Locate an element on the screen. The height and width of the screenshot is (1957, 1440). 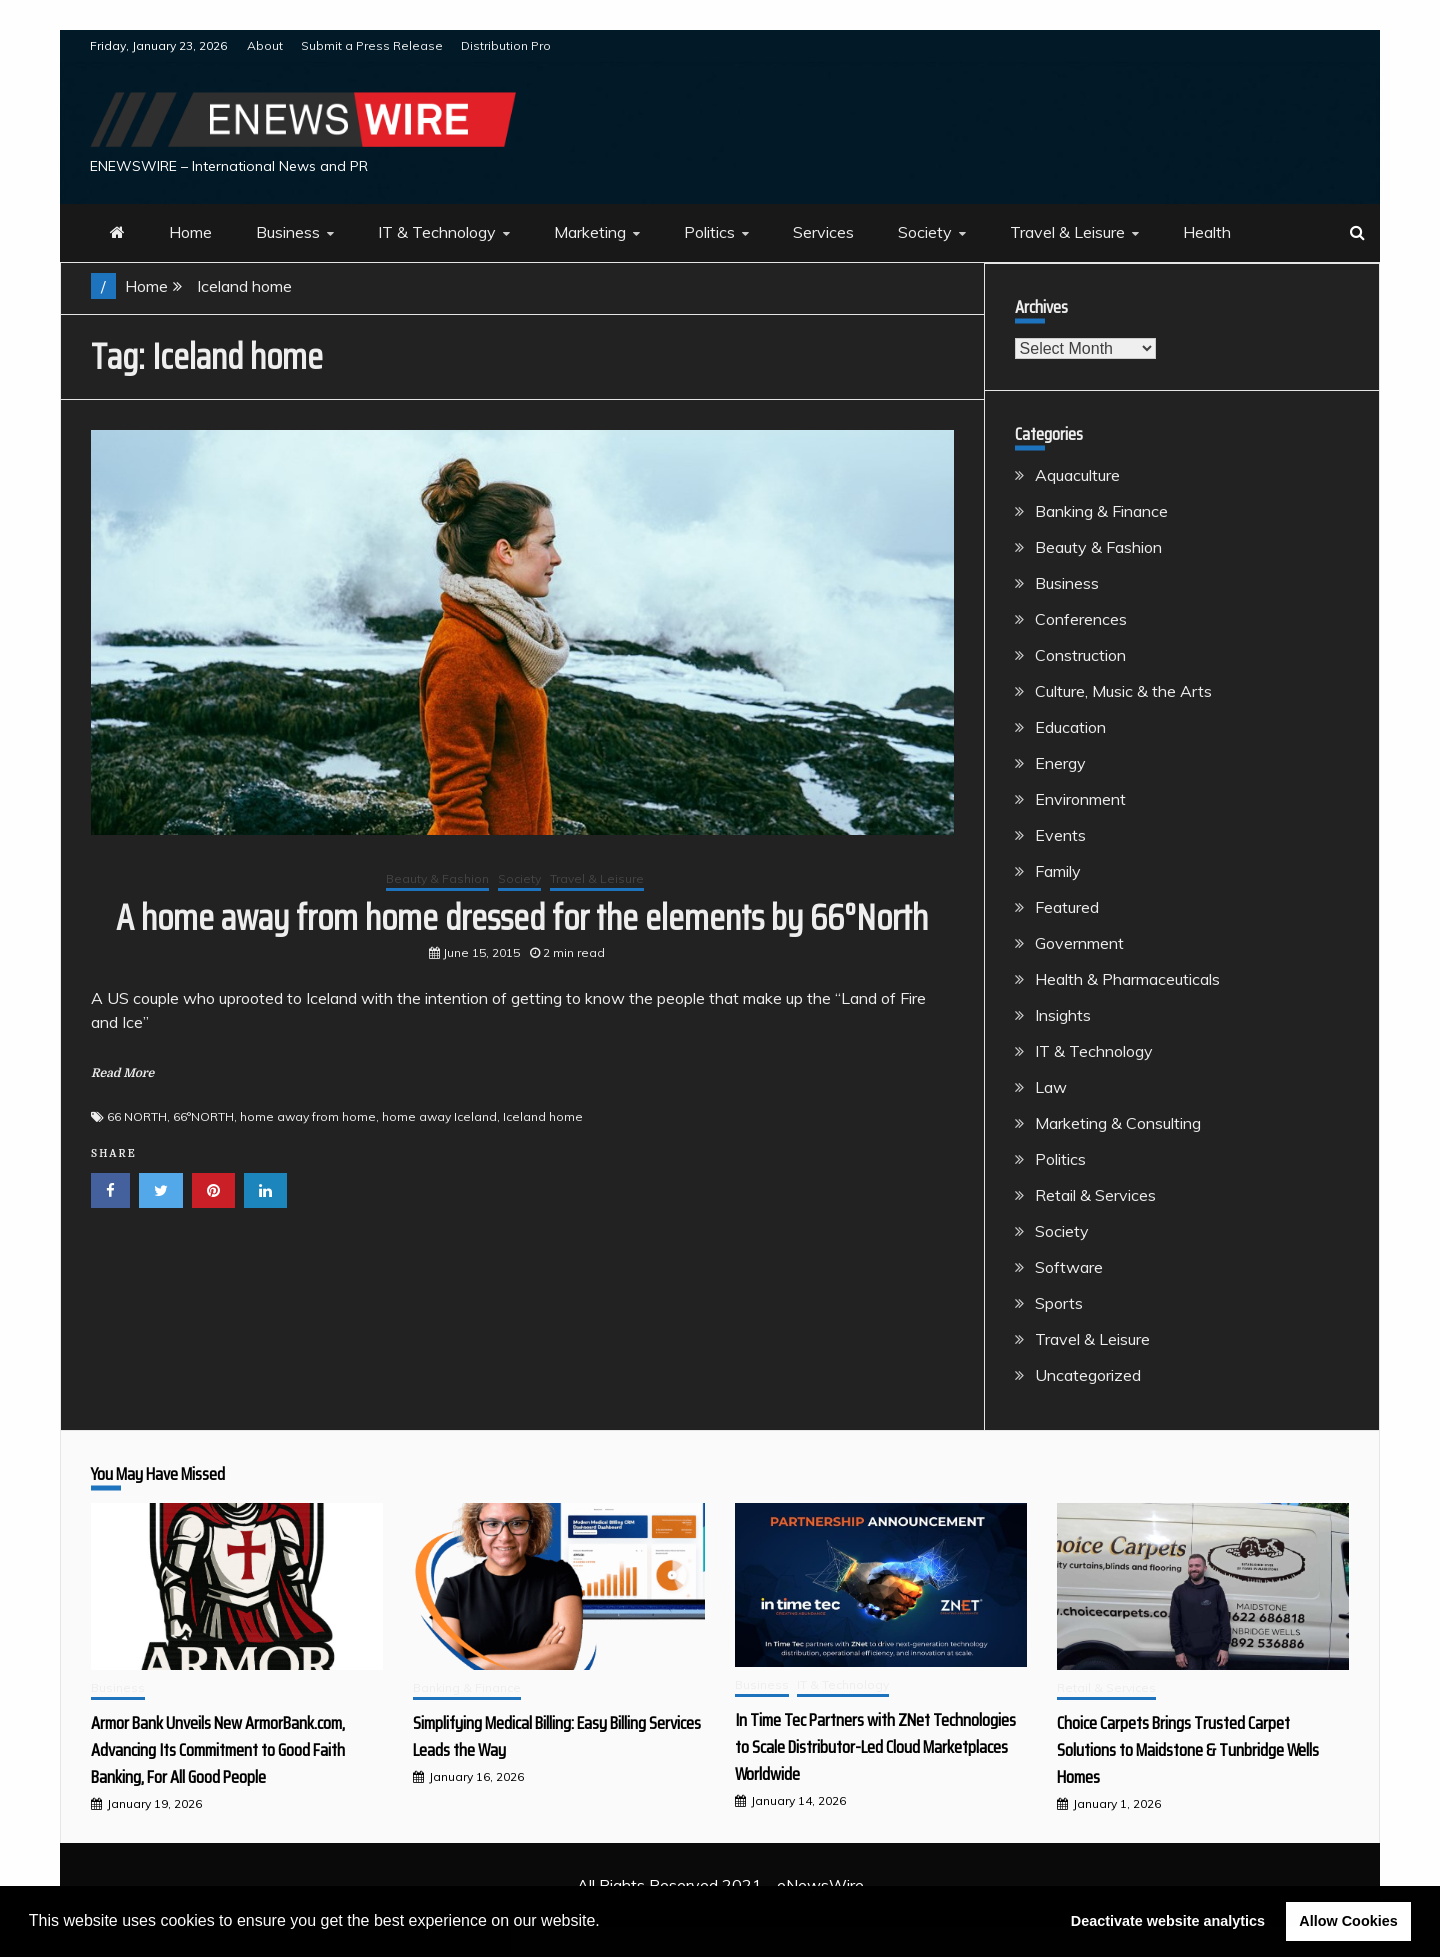
Beauty & Fashion is located at coordinates (437, 878).